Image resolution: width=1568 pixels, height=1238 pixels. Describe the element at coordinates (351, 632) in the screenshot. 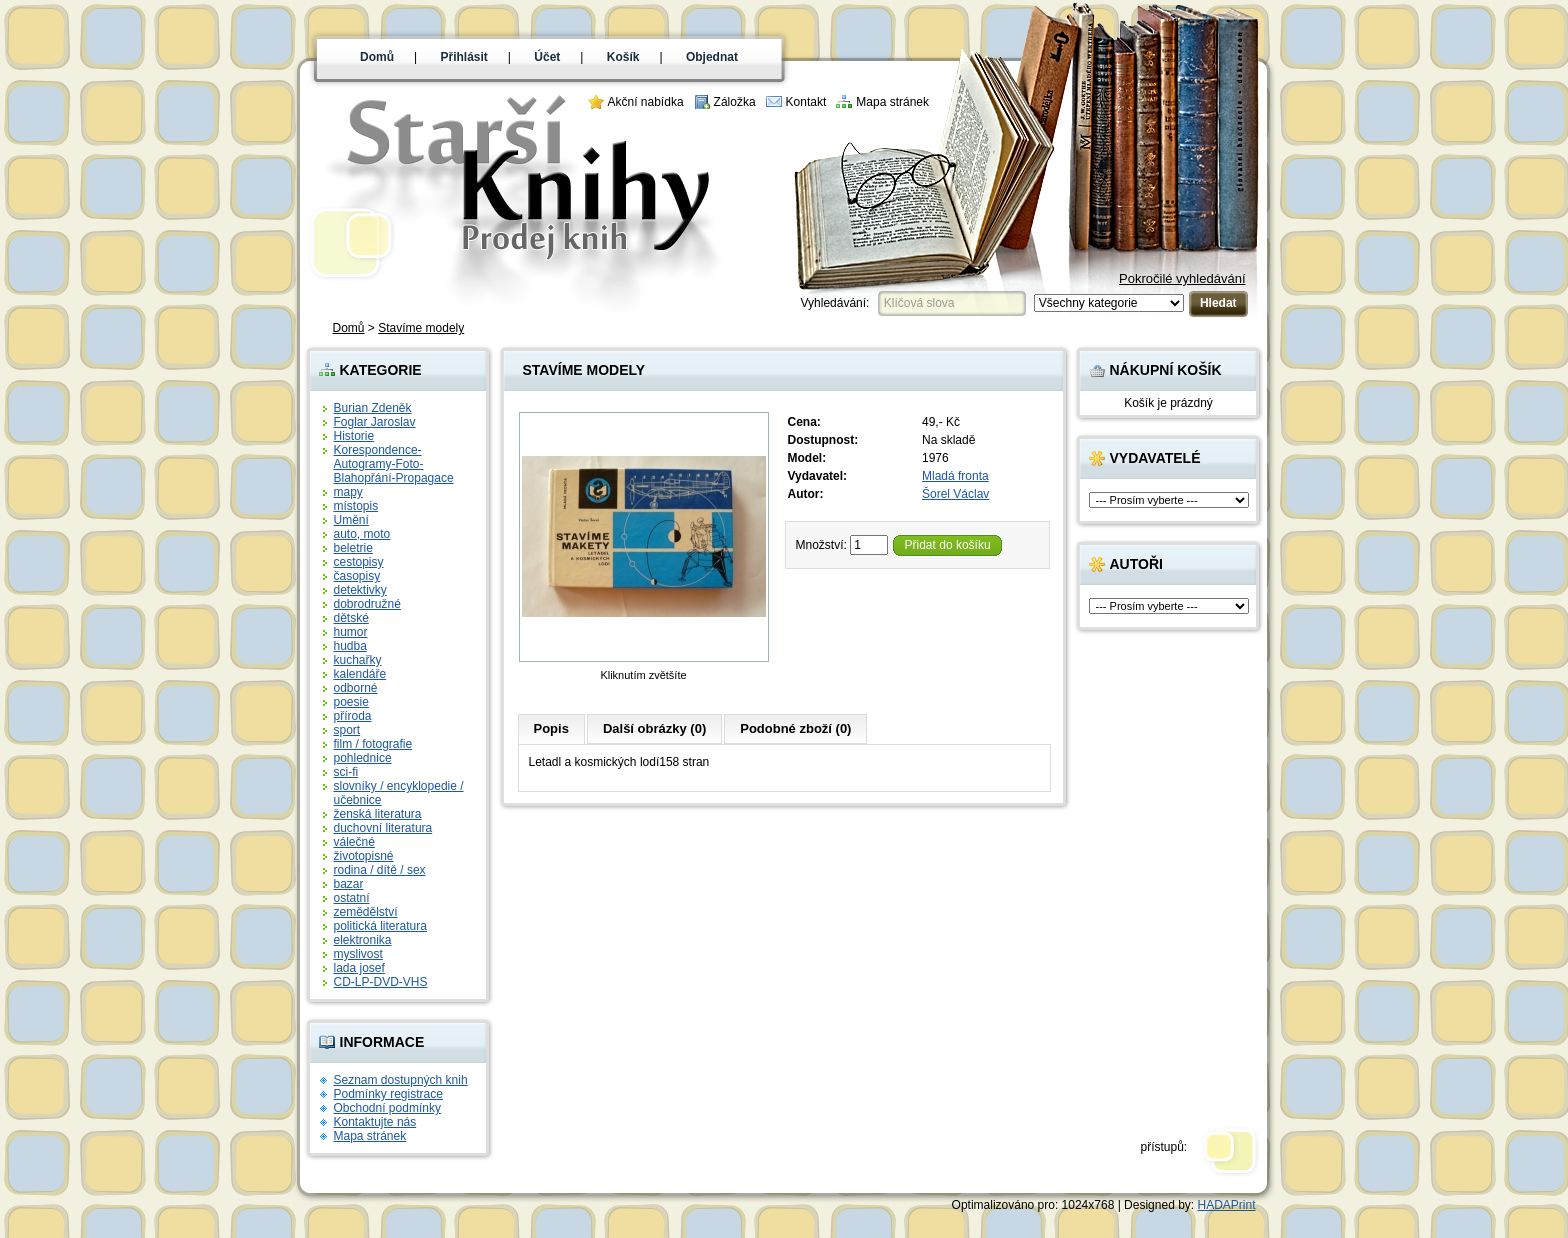

I see `humor` at that location.